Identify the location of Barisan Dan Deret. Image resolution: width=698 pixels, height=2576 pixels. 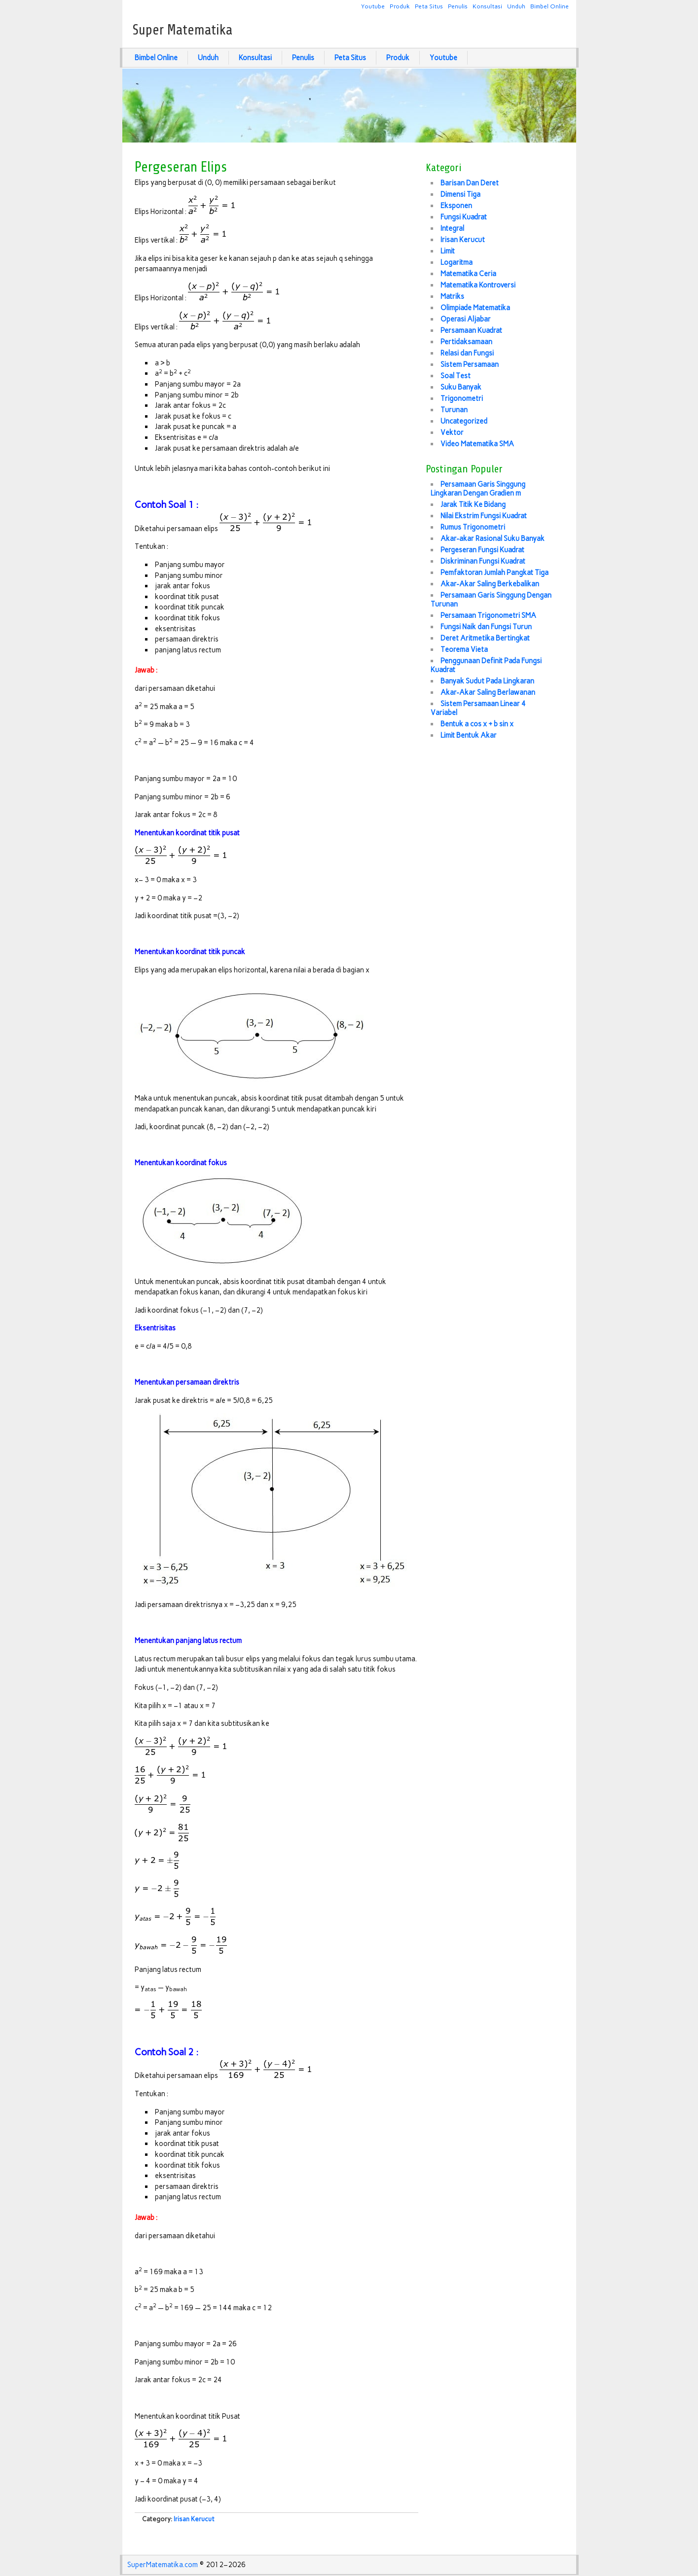
(470, 183).